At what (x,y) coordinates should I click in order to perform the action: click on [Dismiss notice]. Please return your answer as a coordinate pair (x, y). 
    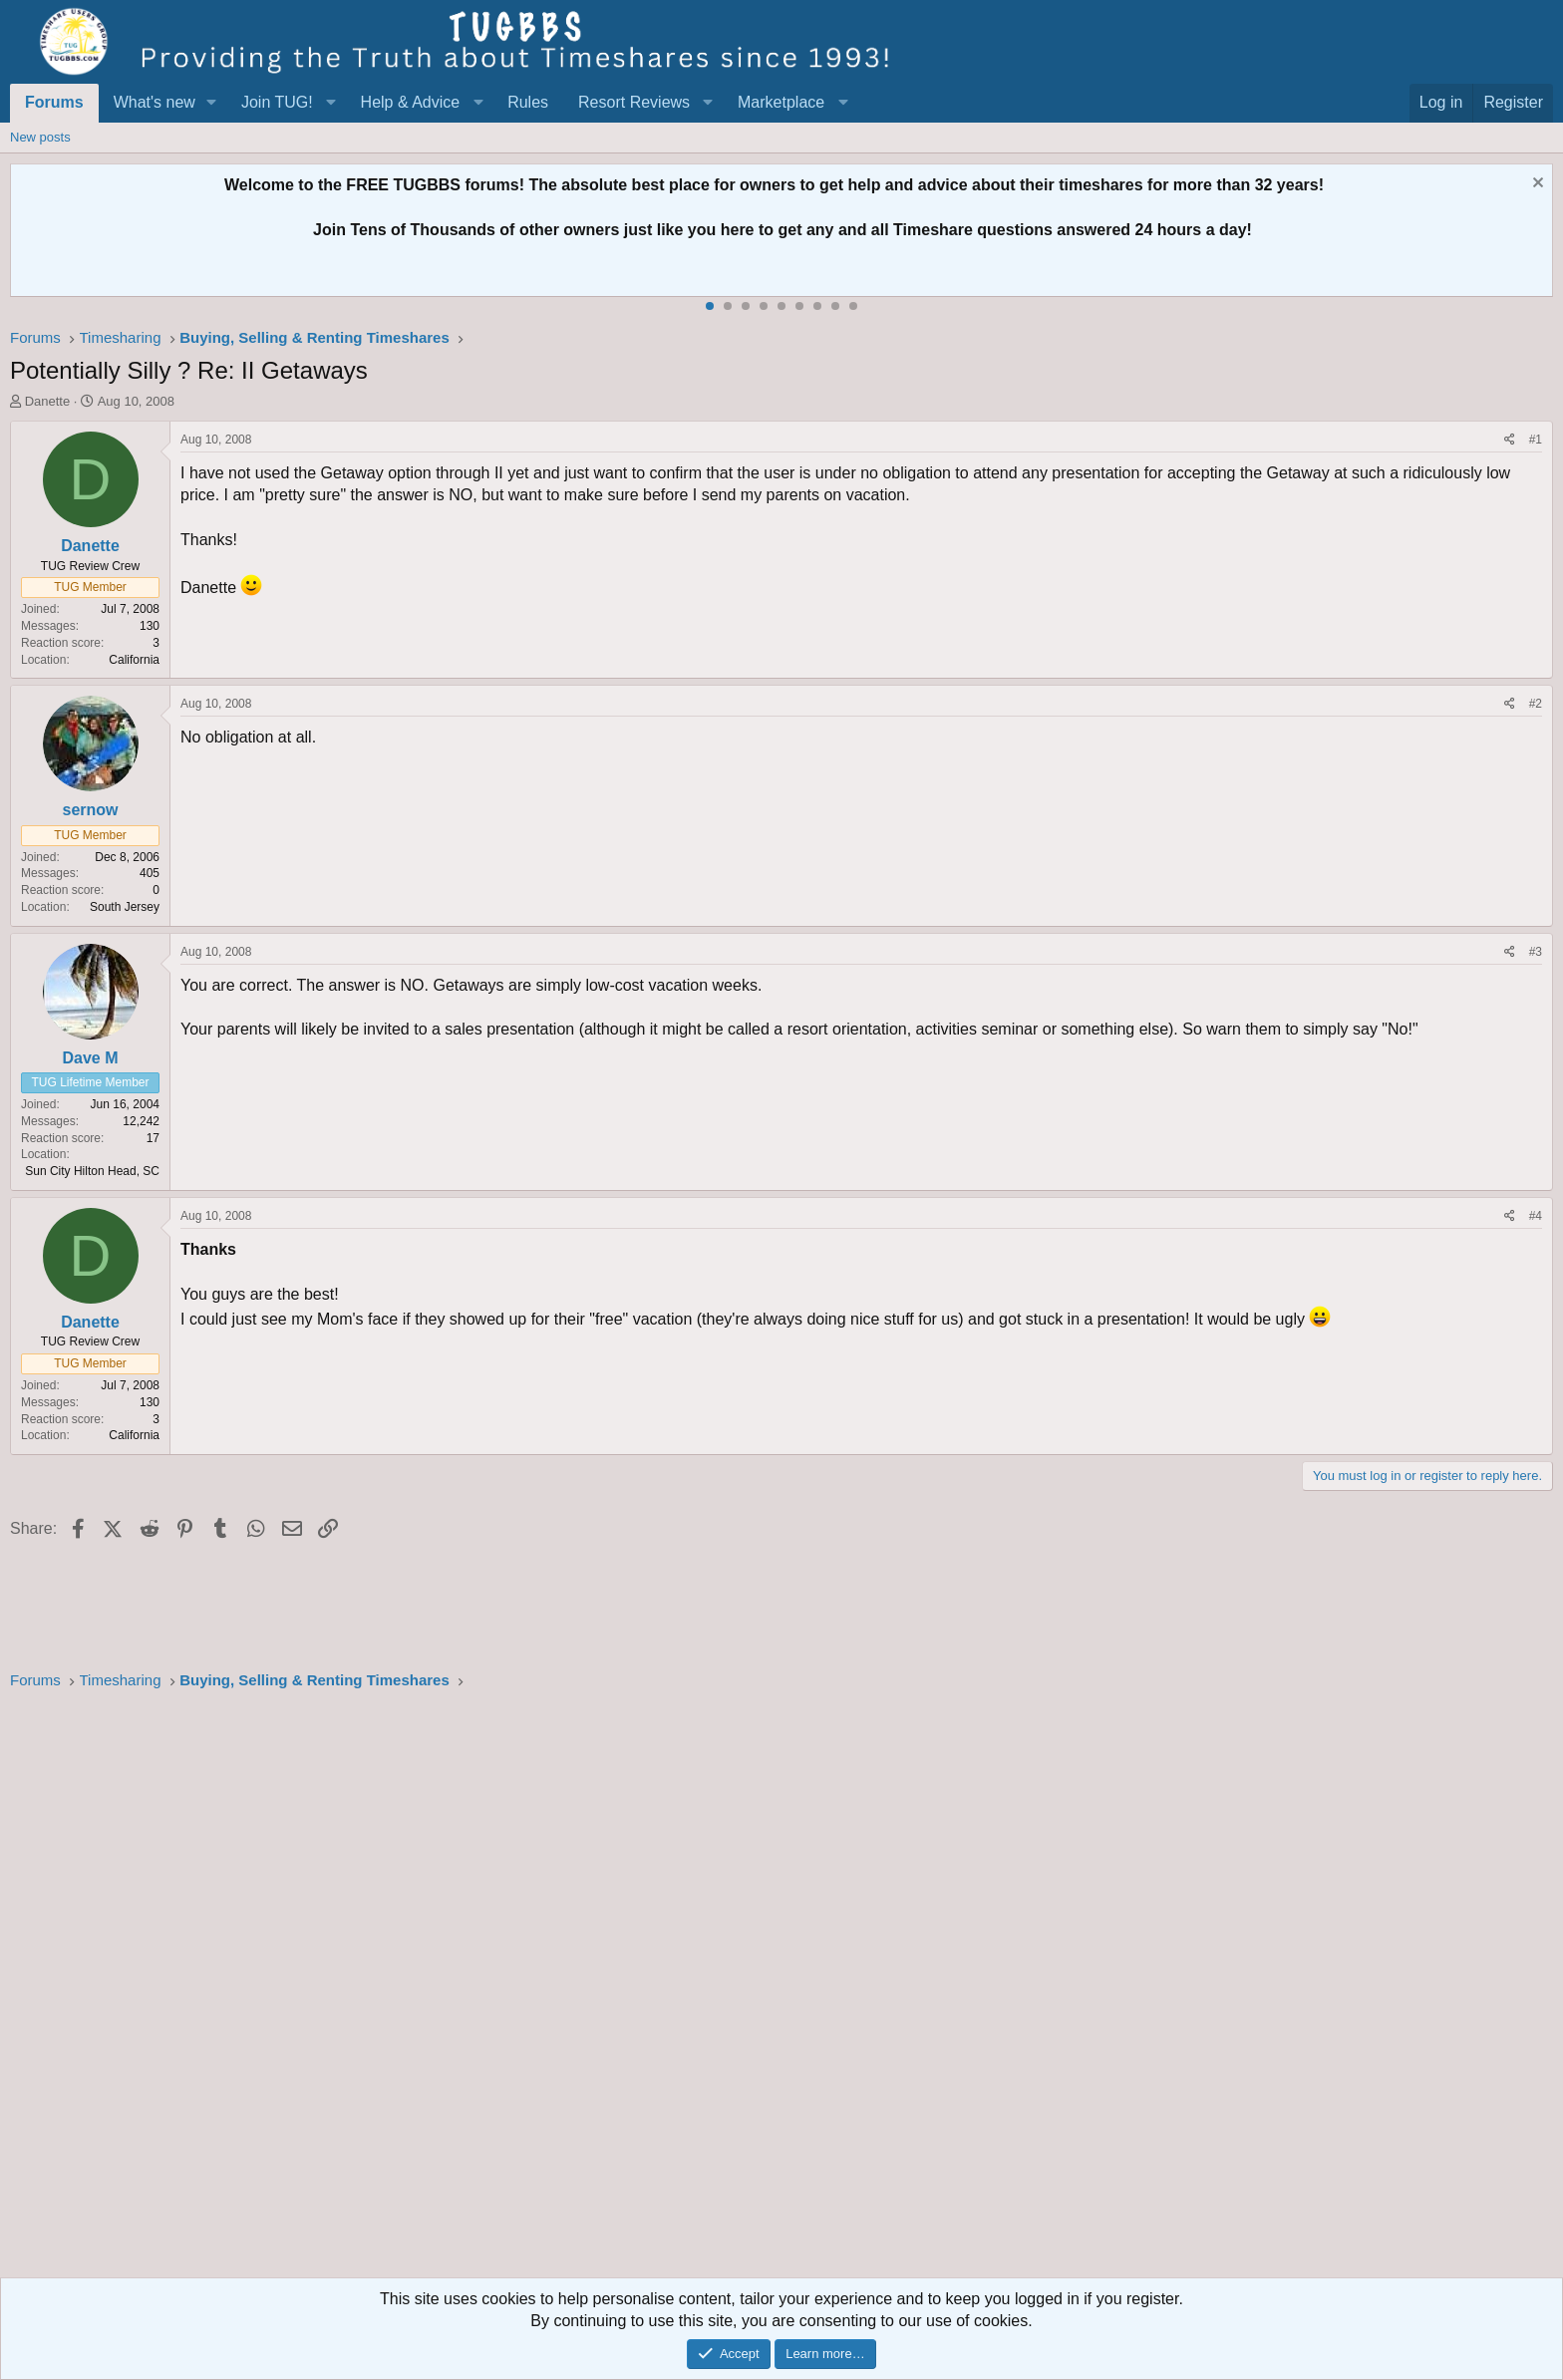
    Looking at the image, I should click on (1535, 184).